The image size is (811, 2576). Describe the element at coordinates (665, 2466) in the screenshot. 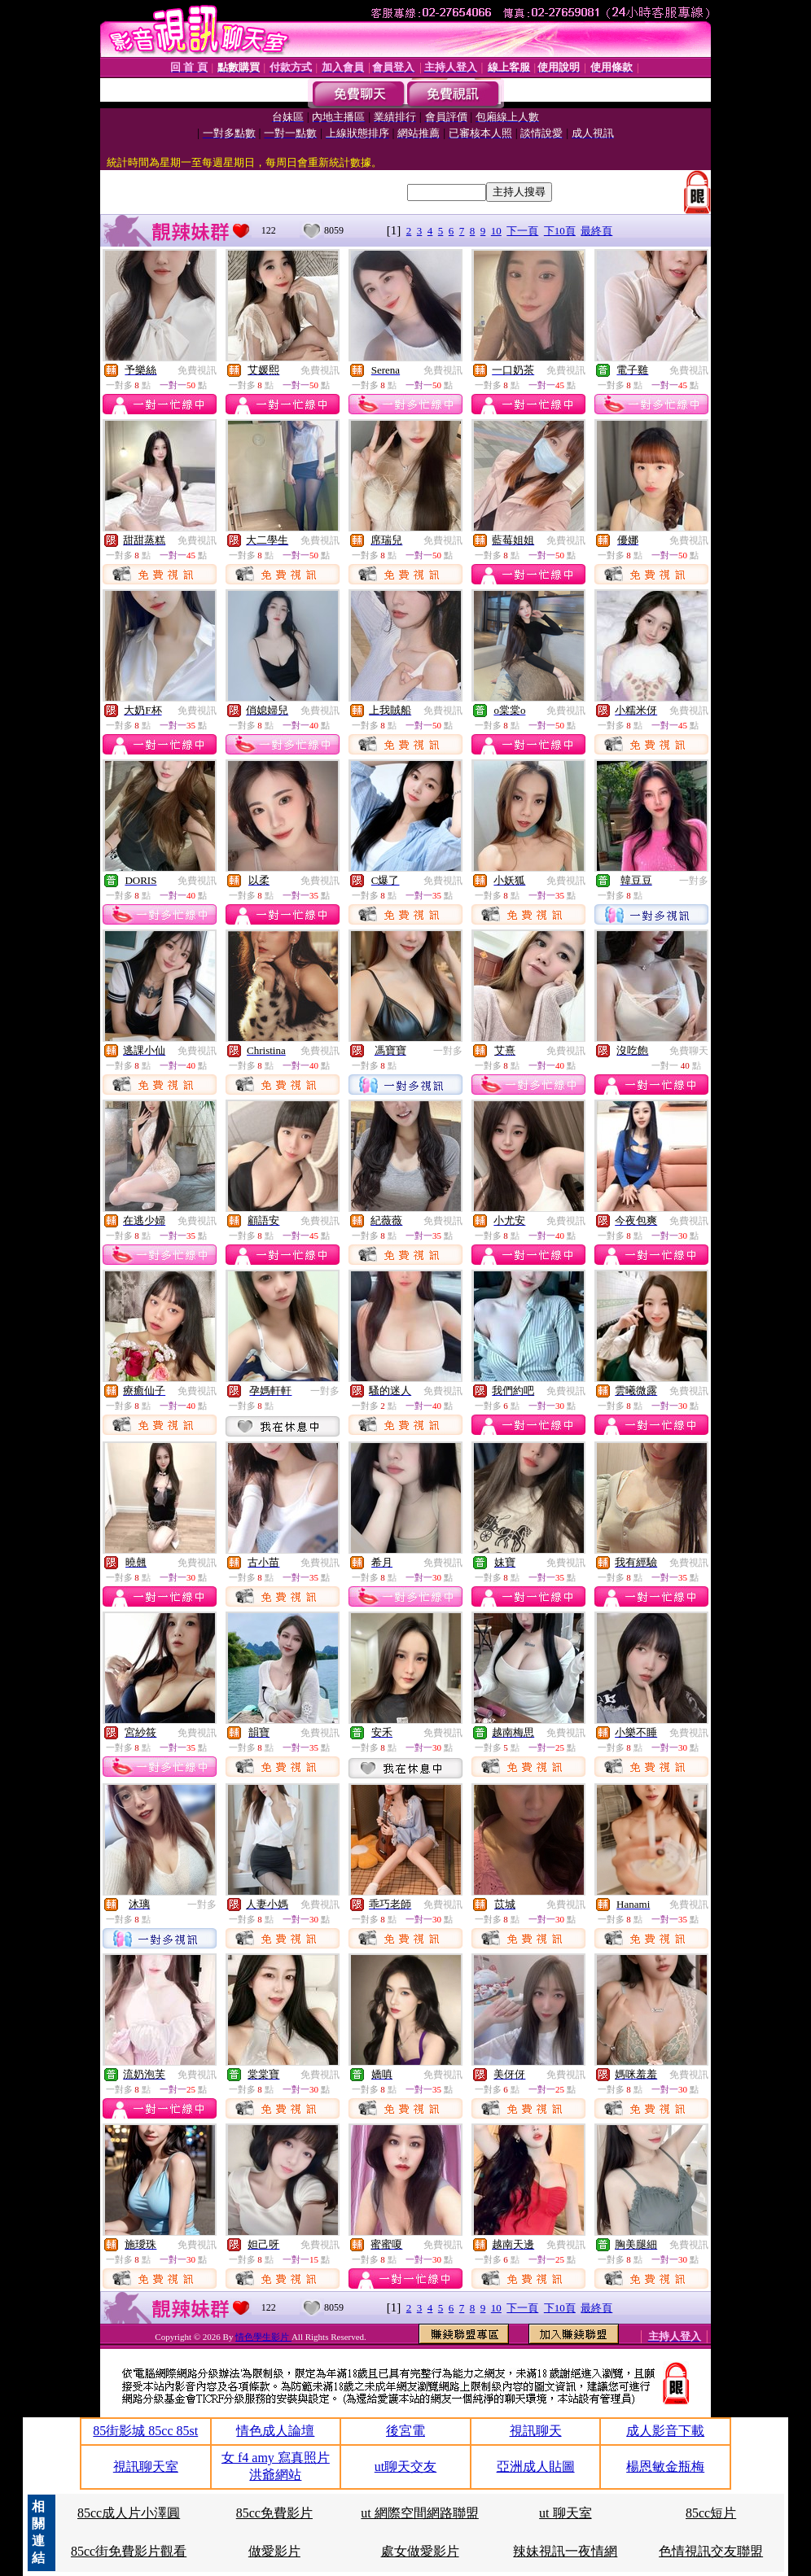

I see `楊恩敏金瓶梅` at that location.